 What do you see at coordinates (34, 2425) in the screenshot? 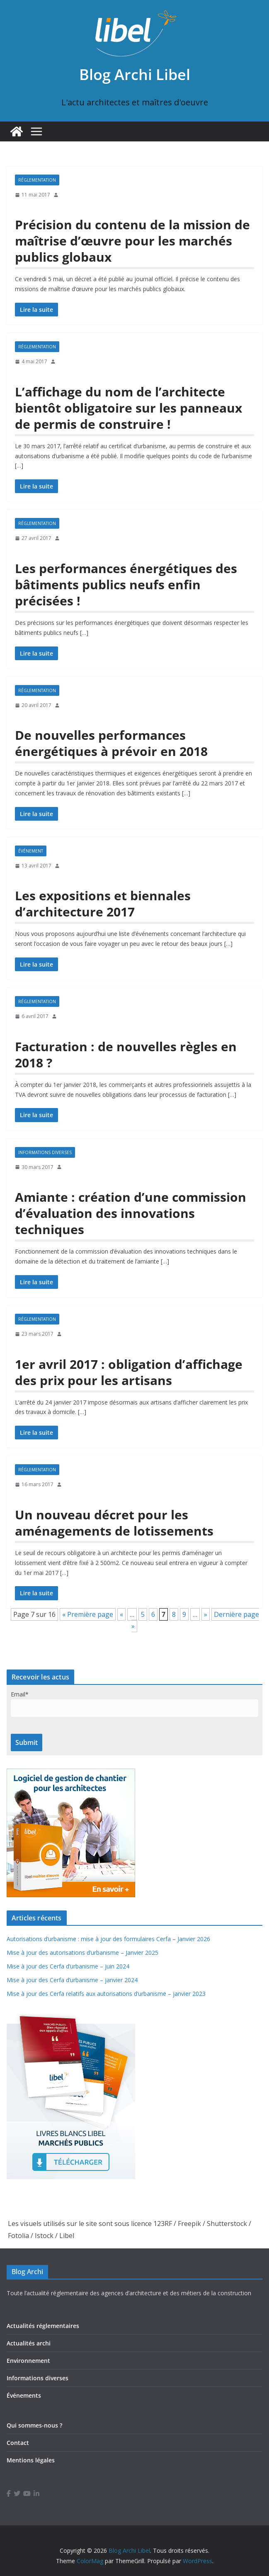
I see `Qui sommes-nous ?` at bounding box center [34, 2425].